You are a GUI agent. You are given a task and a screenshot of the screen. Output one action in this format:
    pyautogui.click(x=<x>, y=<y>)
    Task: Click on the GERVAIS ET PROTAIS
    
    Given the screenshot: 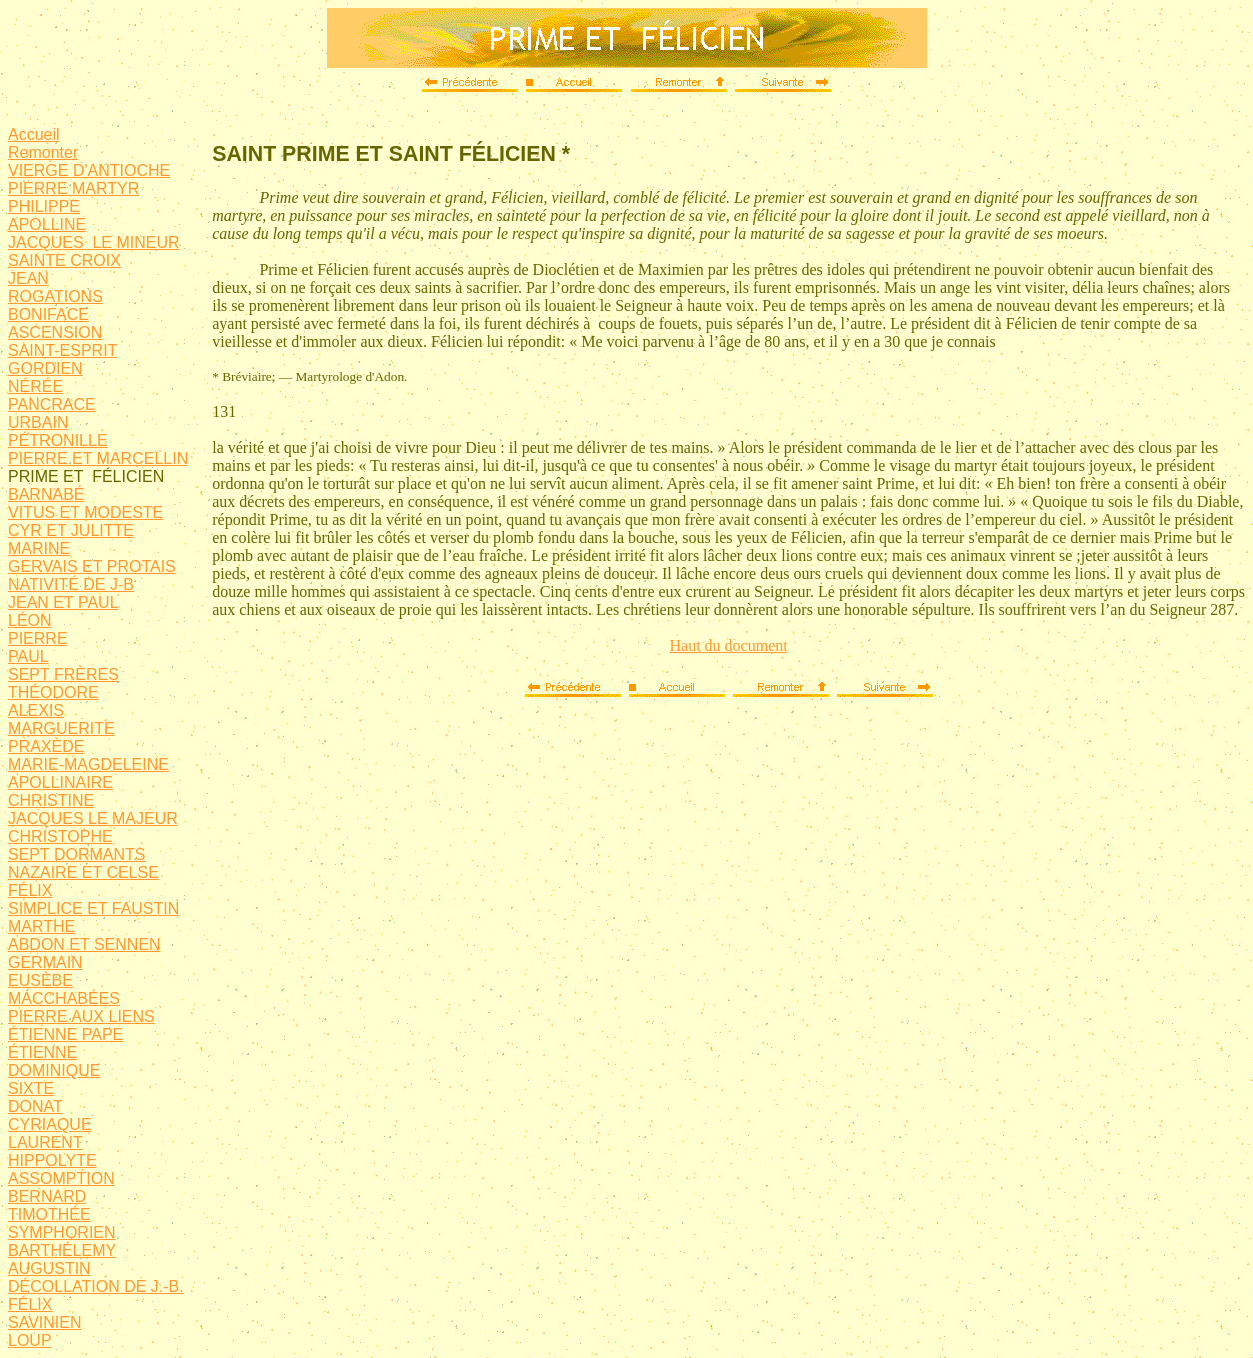 What is the action you would take?
    pyautogui.click(x=92, y=566)
    